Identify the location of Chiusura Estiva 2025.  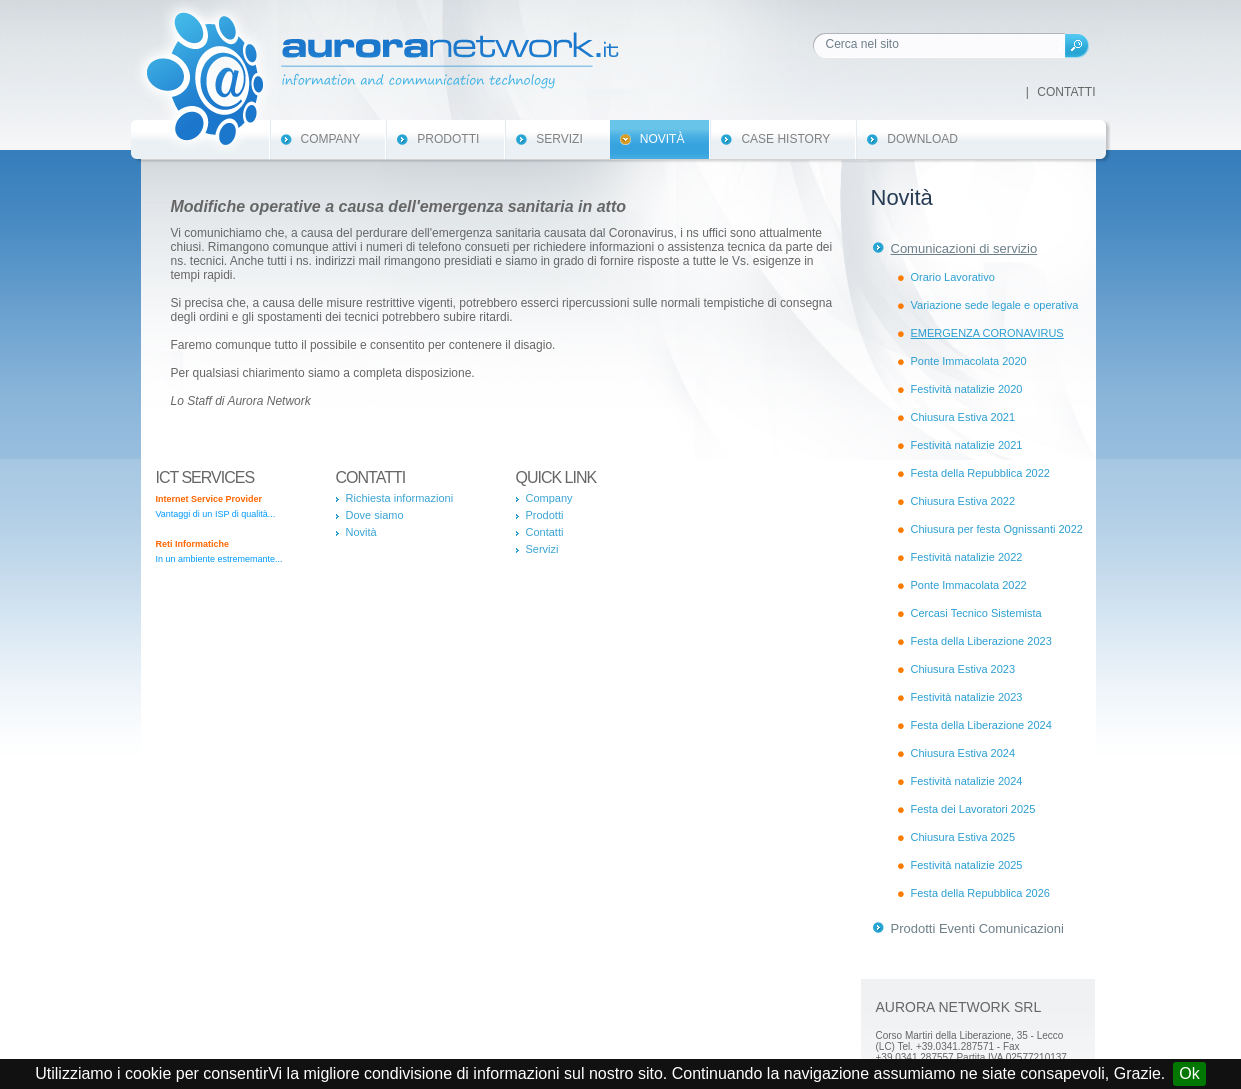
(963, 837).